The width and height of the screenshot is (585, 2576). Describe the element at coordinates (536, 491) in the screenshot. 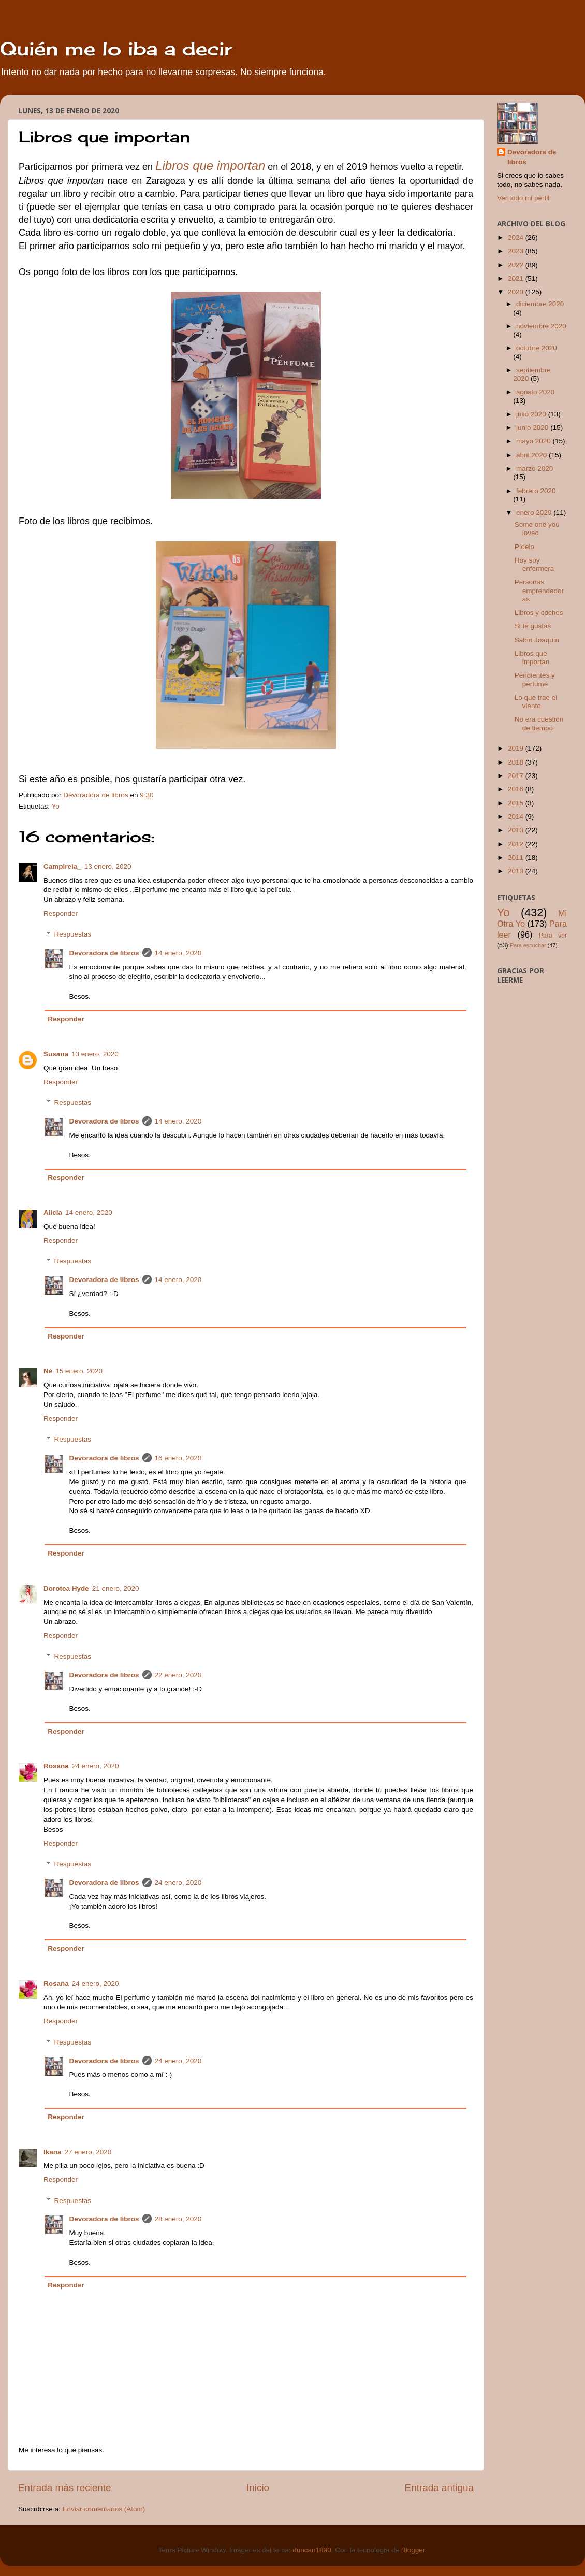

I see `febrero 2020` at that location.